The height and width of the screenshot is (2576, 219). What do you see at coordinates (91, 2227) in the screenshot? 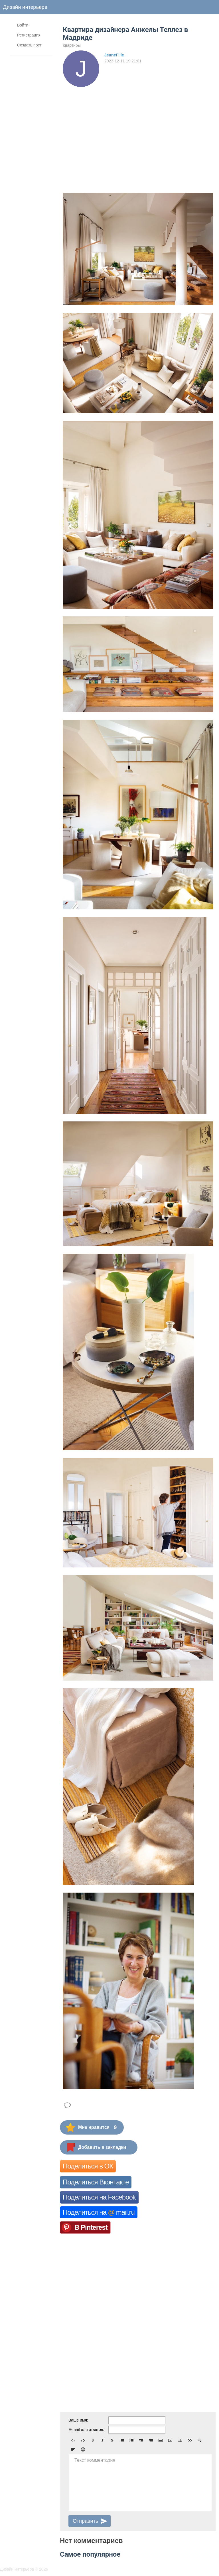
I see `В Pinterest` at bounding box center [91, 2227].